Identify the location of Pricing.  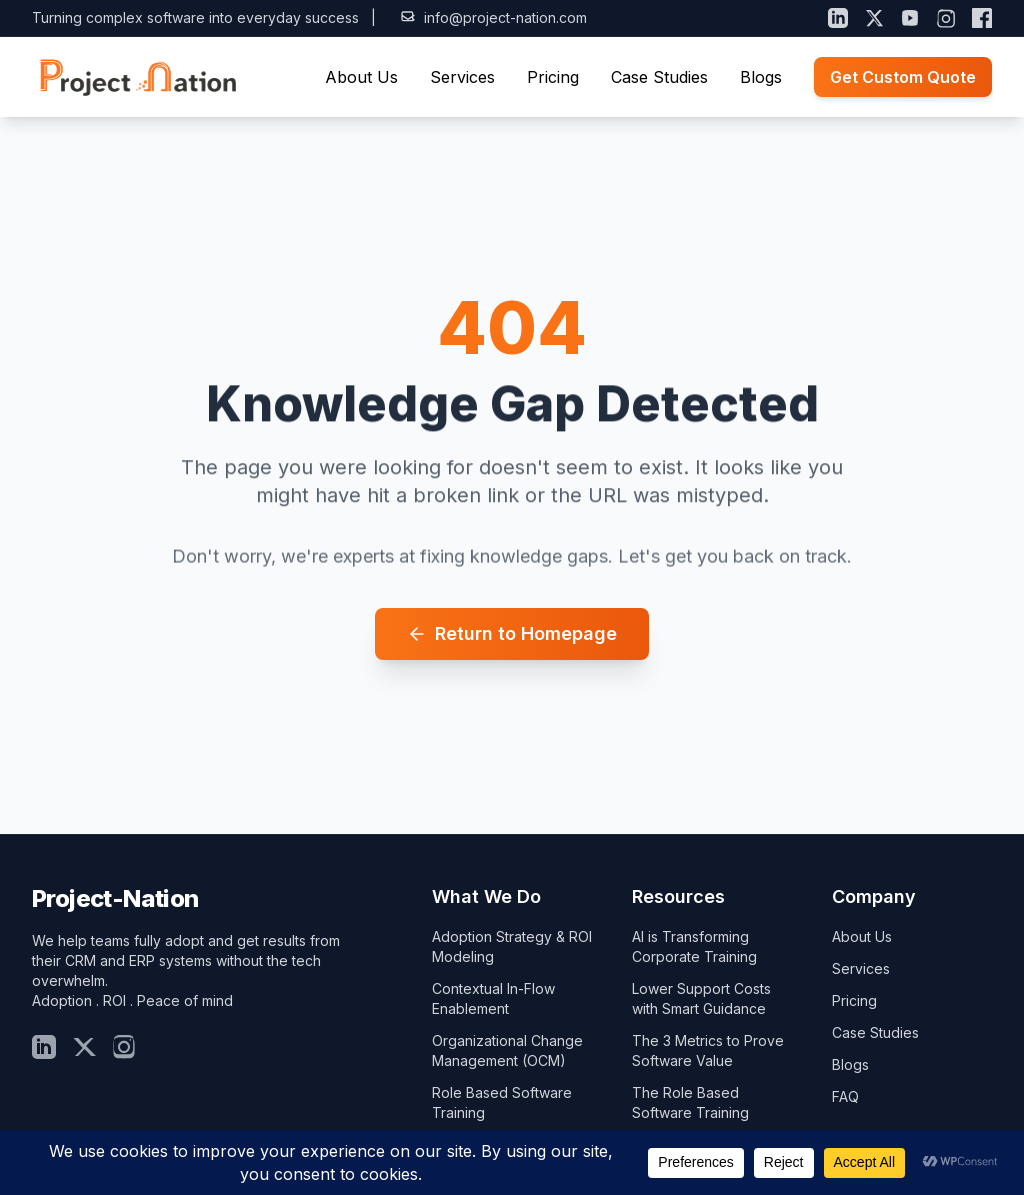
(553, 77).